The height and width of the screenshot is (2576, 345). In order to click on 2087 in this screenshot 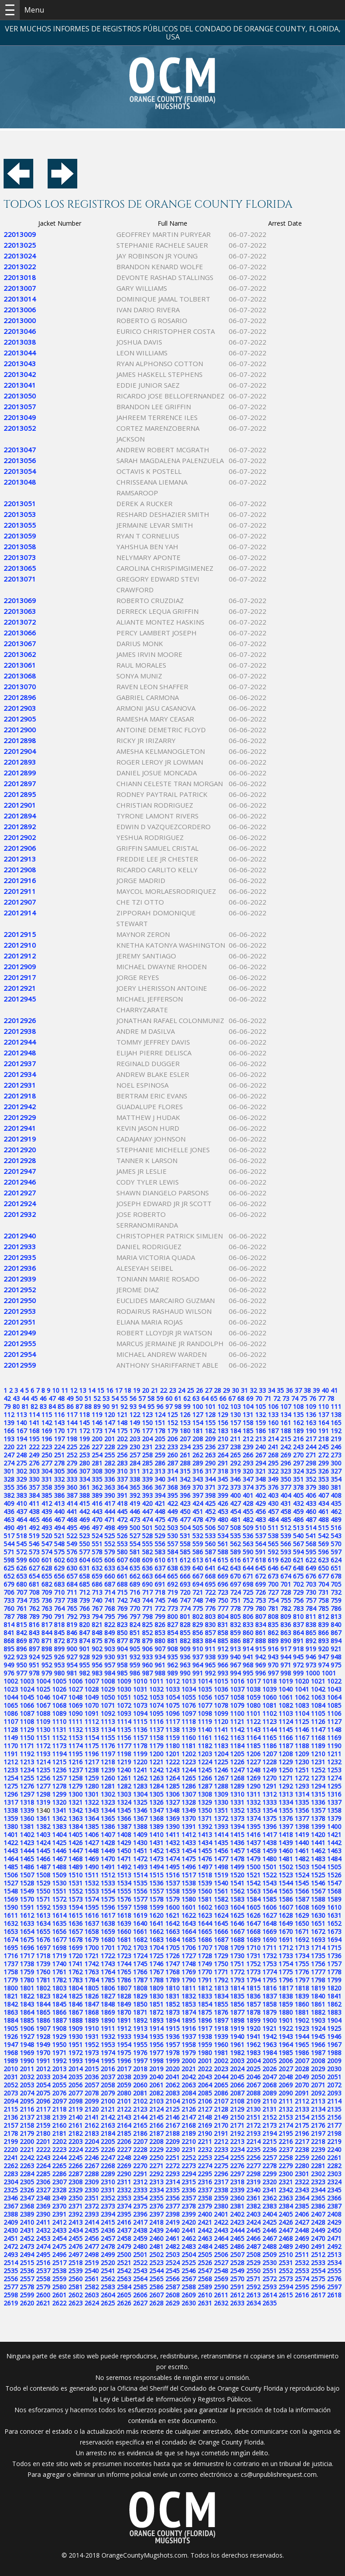, I will do `click(237, 2093)`.